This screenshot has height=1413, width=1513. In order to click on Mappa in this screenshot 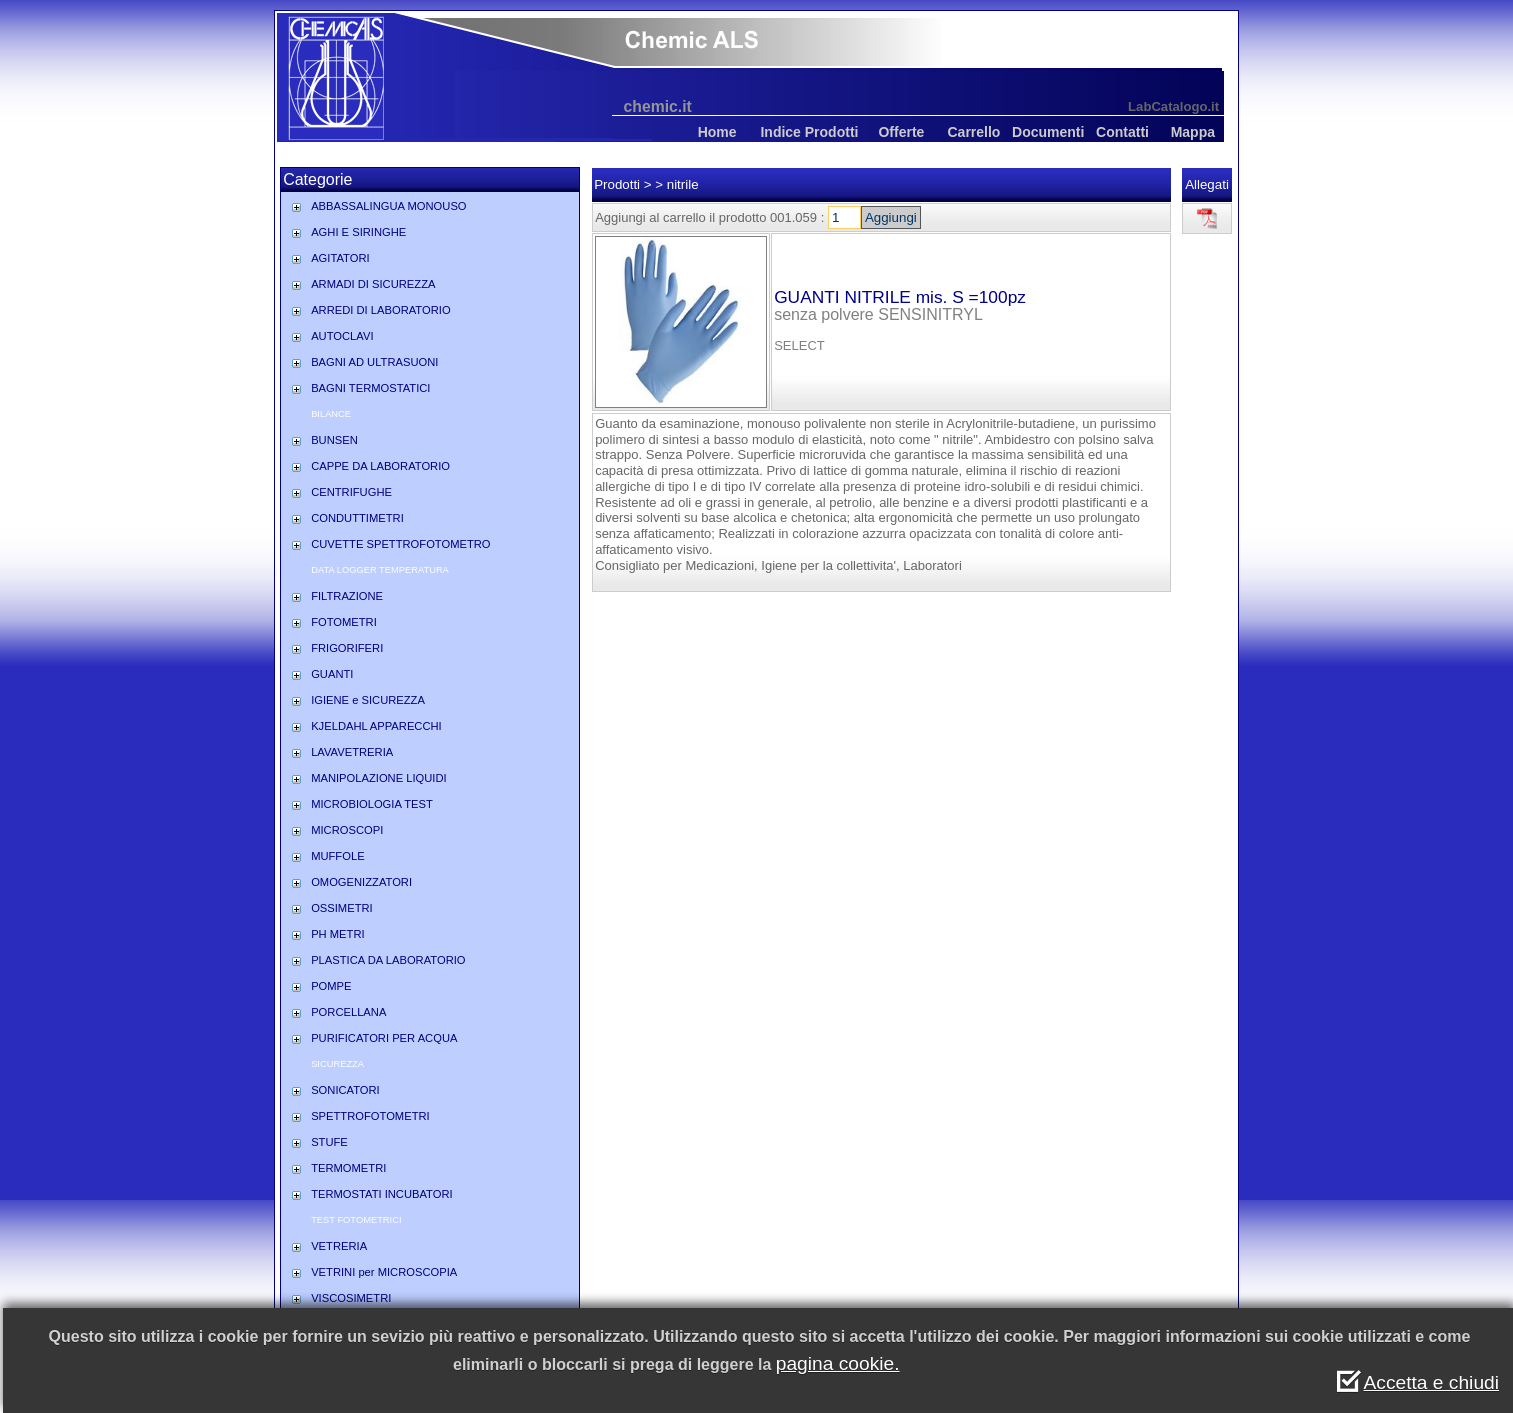, I will do `click(1193, 132)`.